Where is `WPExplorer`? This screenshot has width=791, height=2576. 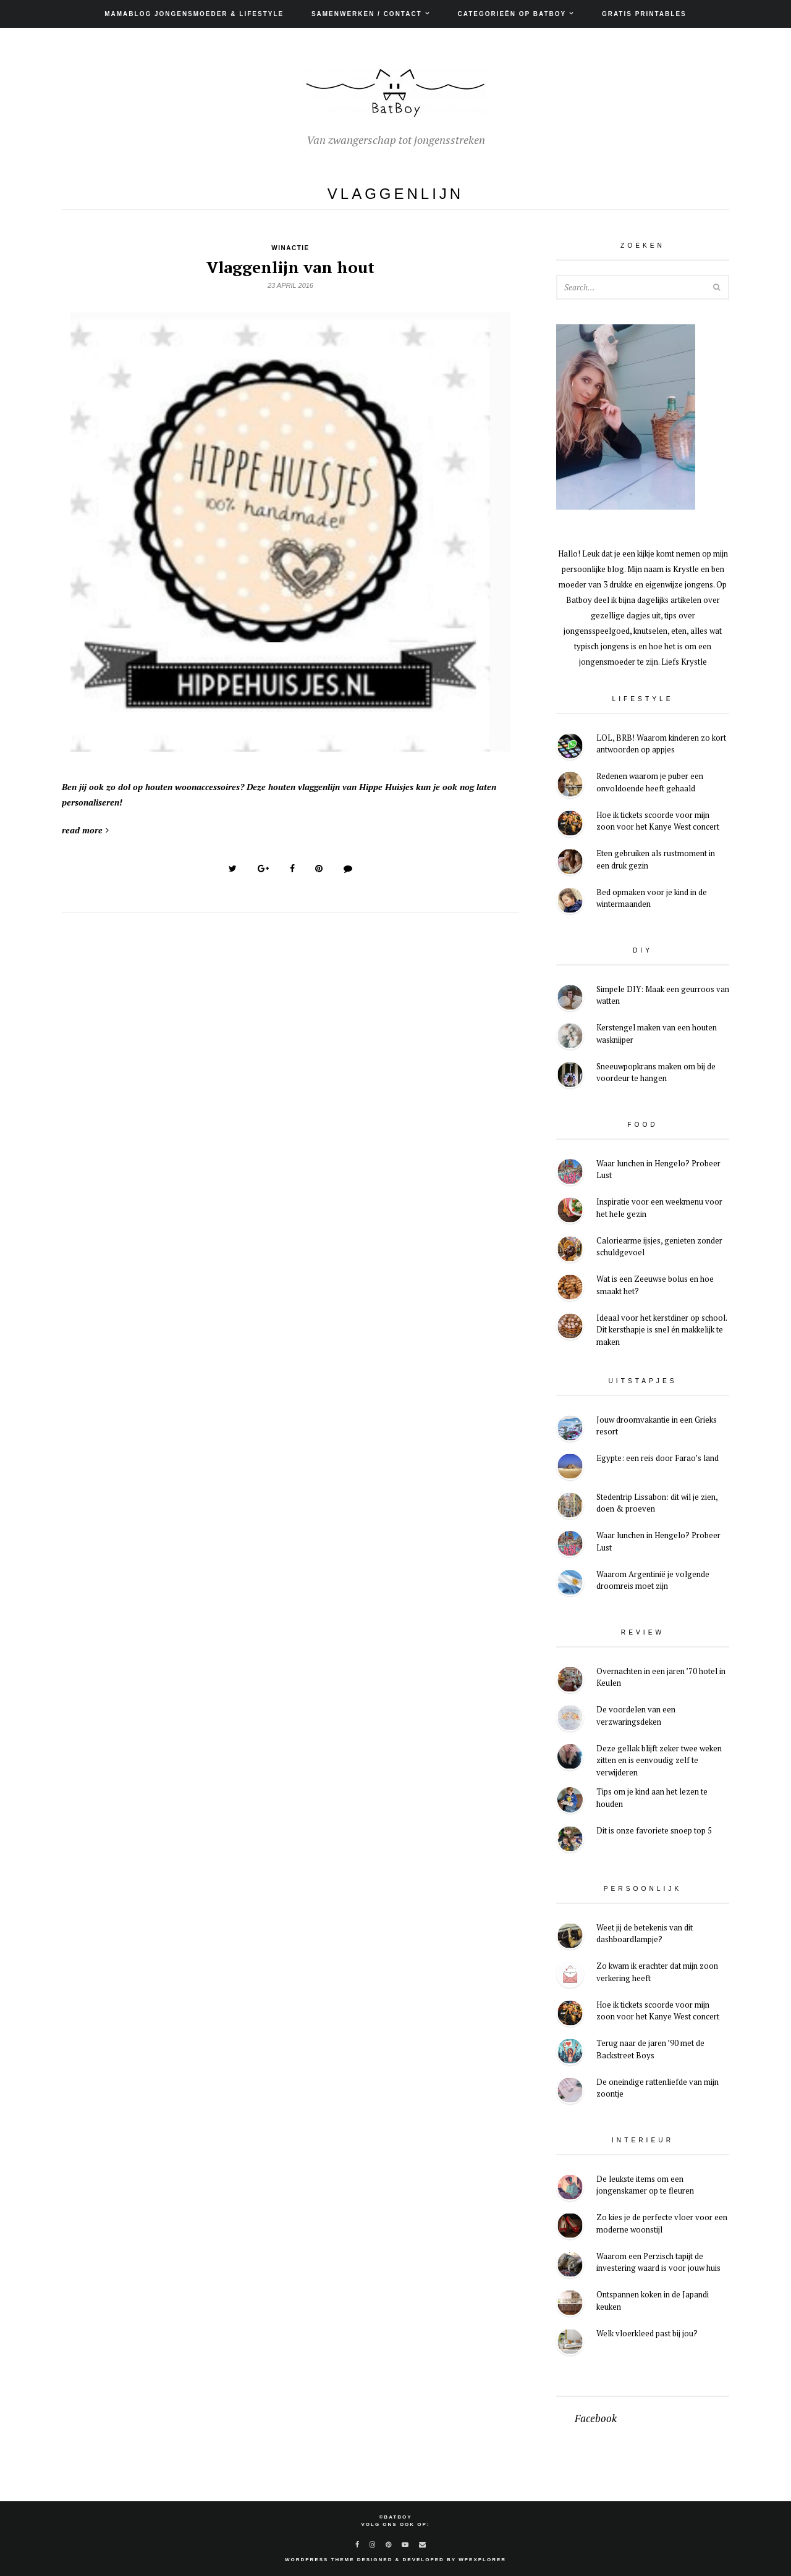 WPExplorer is located at coordinates (482, 2559).